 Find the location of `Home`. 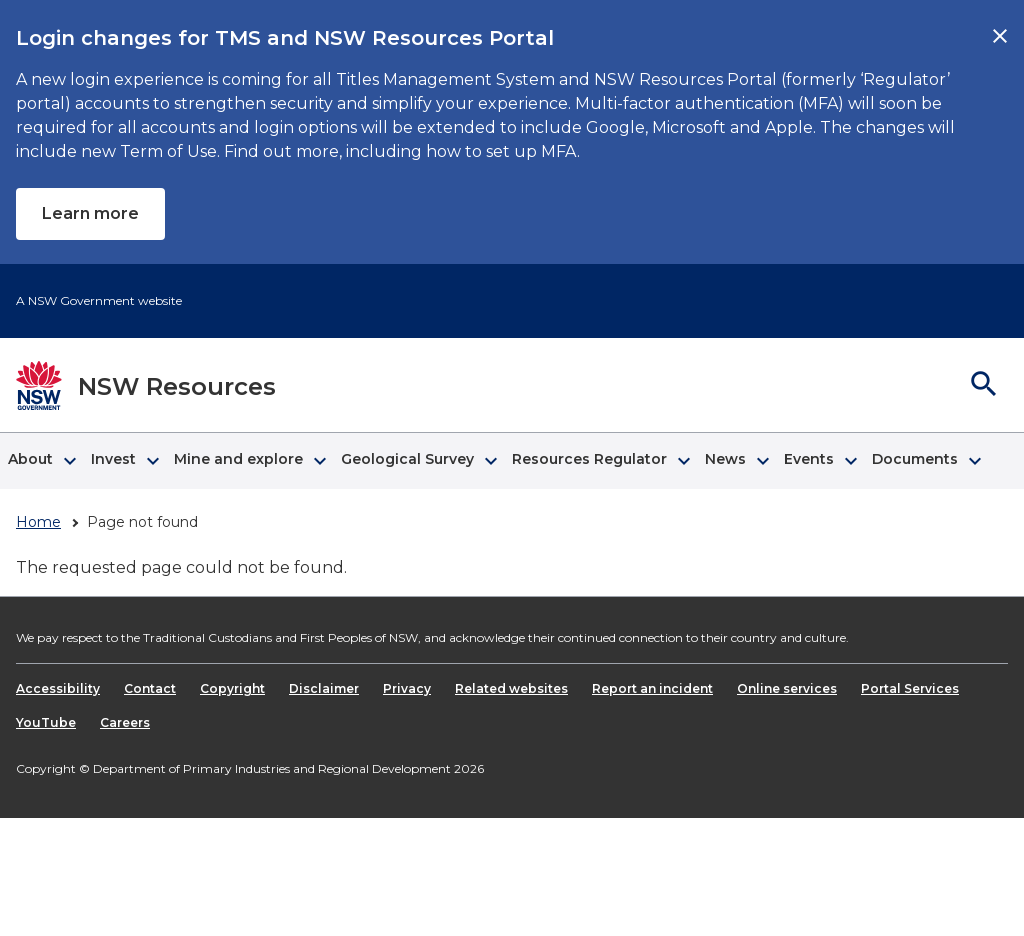

Home is located at coordinates (38, 522).